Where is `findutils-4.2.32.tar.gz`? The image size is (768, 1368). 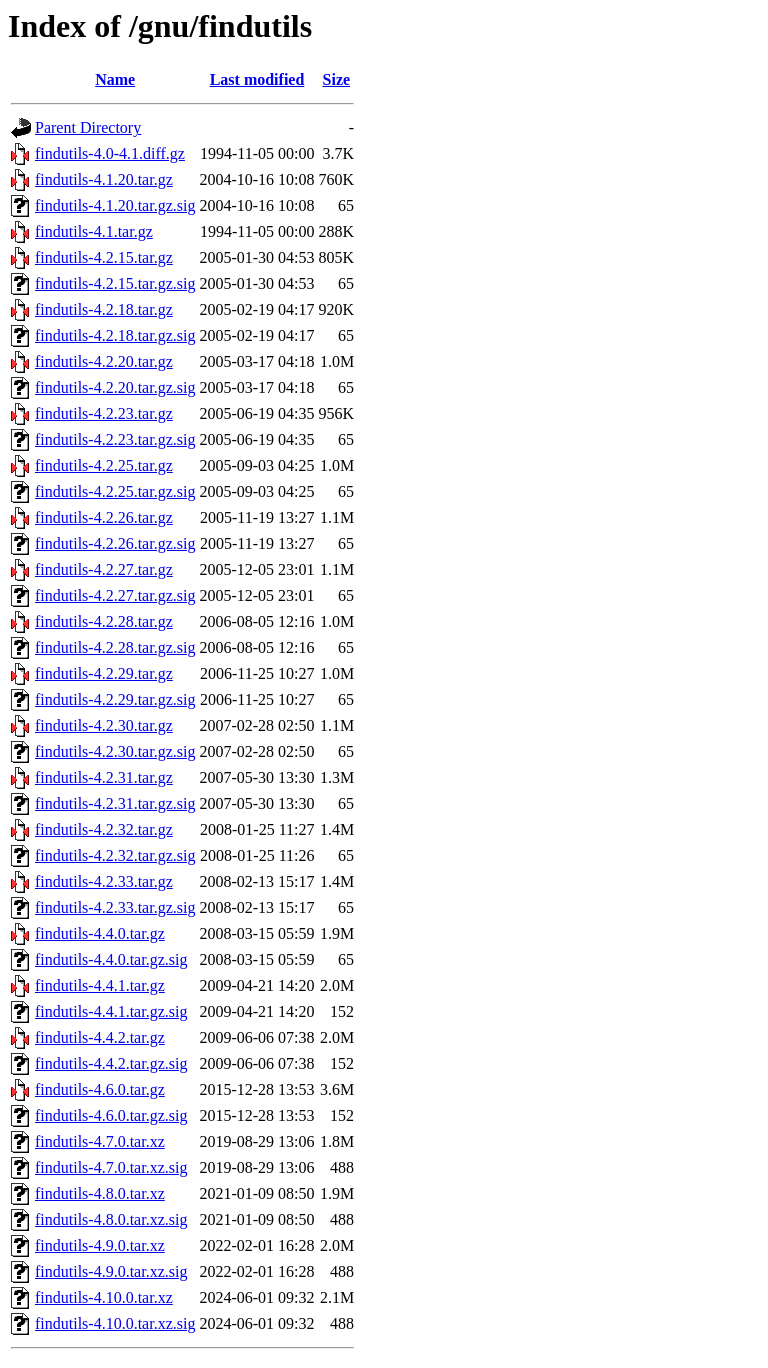
findutils-4.2.32.tar.gz is located at coordinates (104, 829).